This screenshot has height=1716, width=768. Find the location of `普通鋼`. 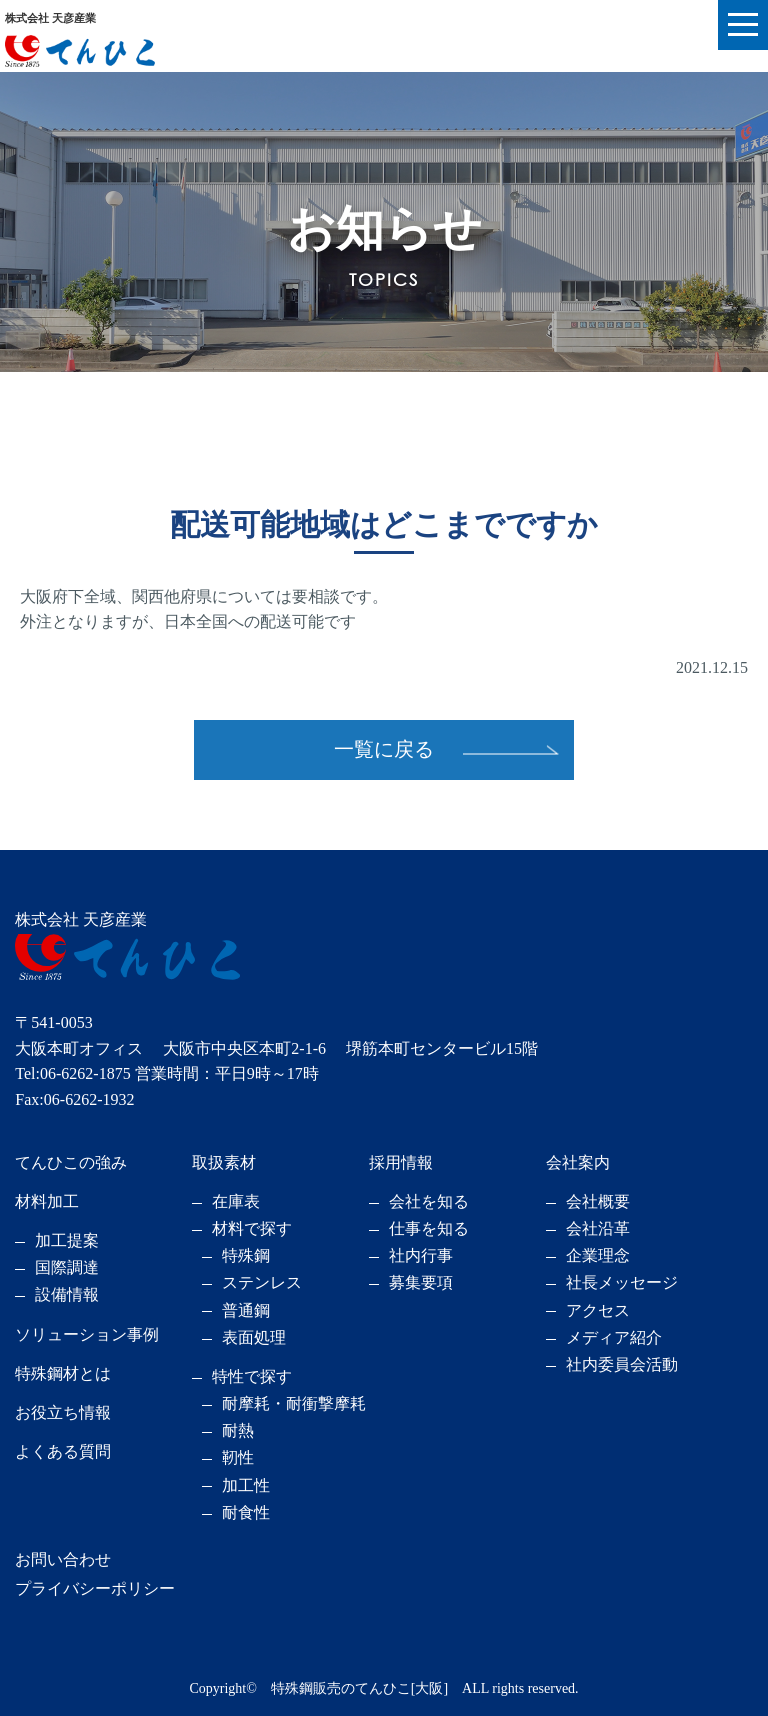

普通鋼 is located at coordinates (246, 1310).